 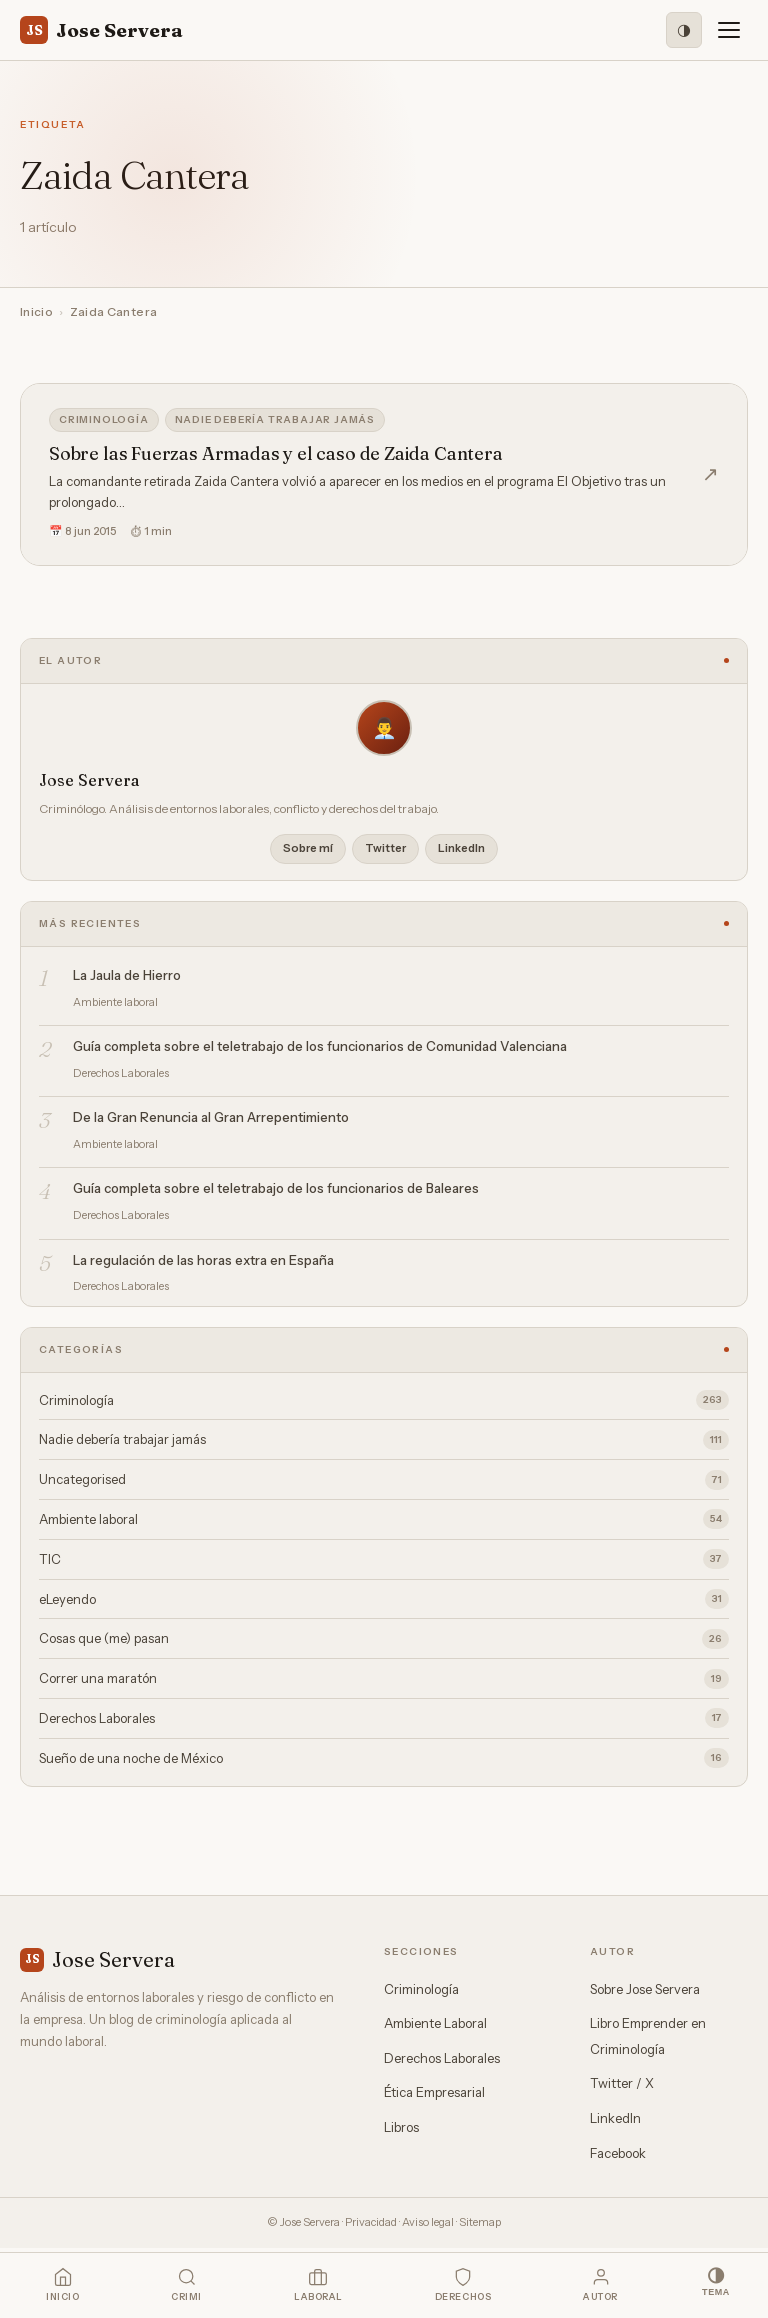 I want to click on Libros, so click(x=401, y=2127).